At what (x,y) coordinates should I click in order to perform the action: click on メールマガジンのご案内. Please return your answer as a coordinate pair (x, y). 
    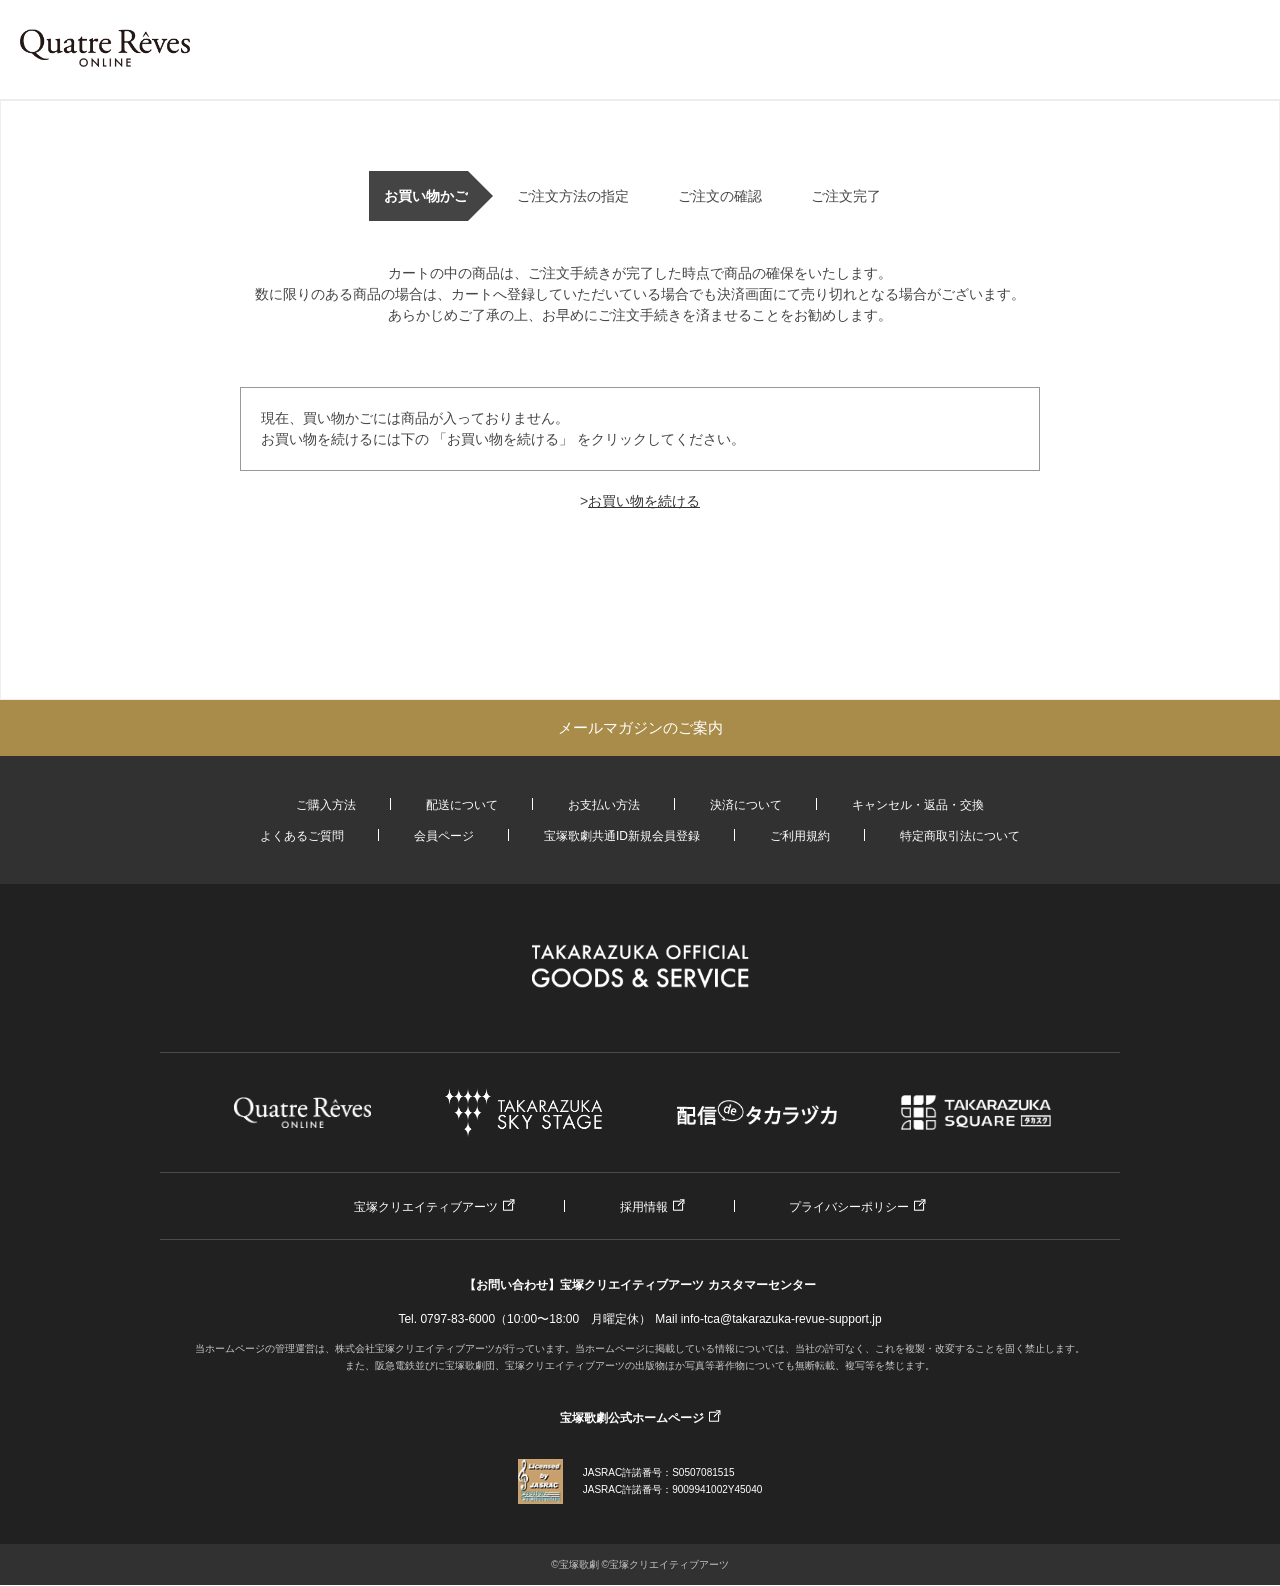
    Looking at the image, I should click on (640, 727).